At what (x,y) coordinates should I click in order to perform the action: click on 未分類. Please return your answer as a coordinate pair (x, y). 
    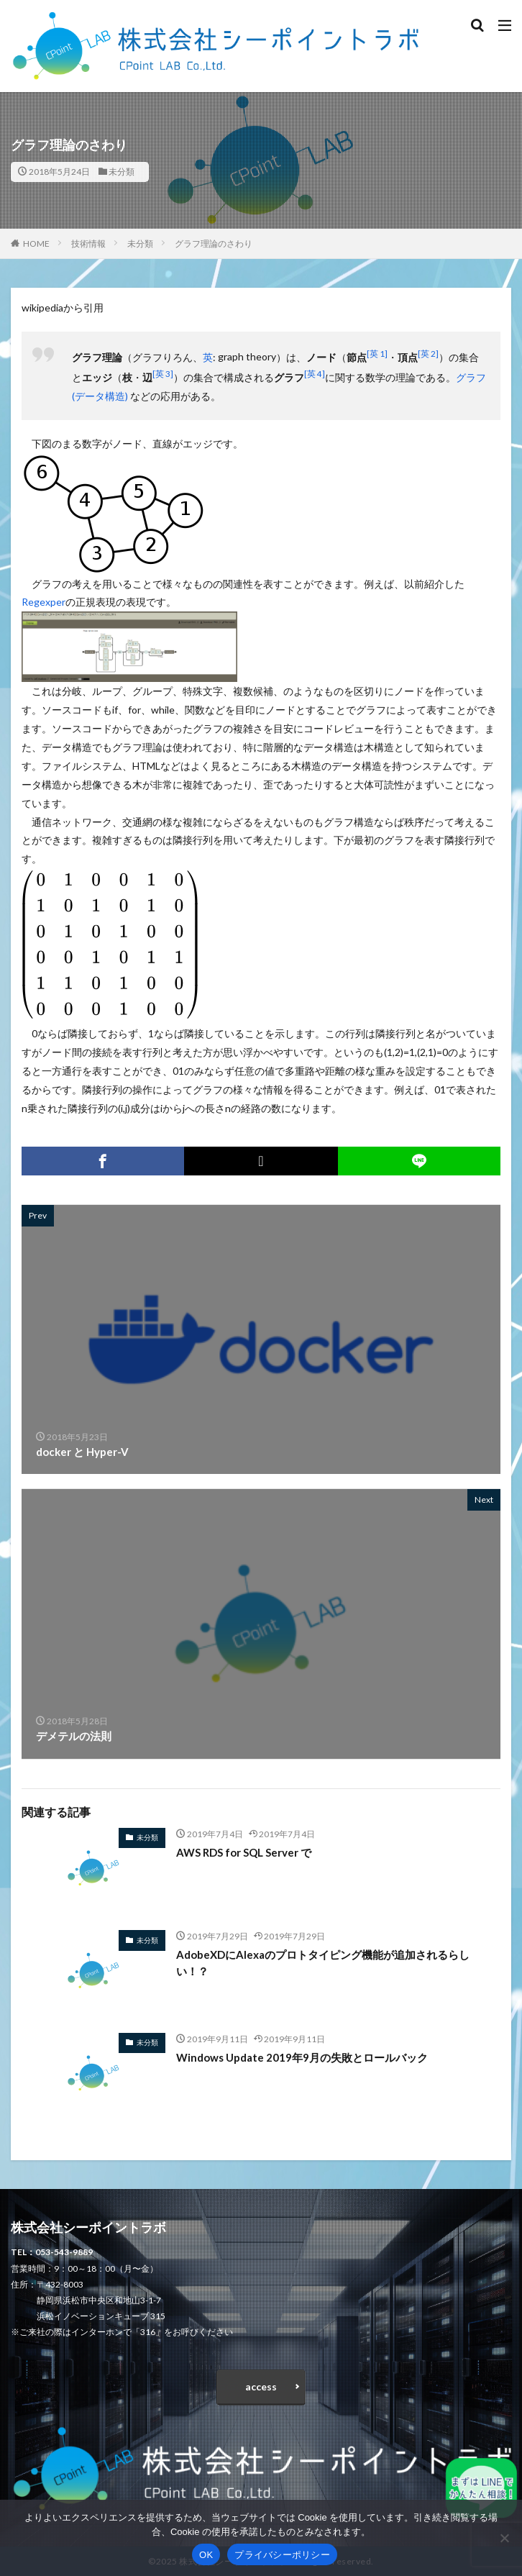
    Looking at the image, I should click on (121, 171).